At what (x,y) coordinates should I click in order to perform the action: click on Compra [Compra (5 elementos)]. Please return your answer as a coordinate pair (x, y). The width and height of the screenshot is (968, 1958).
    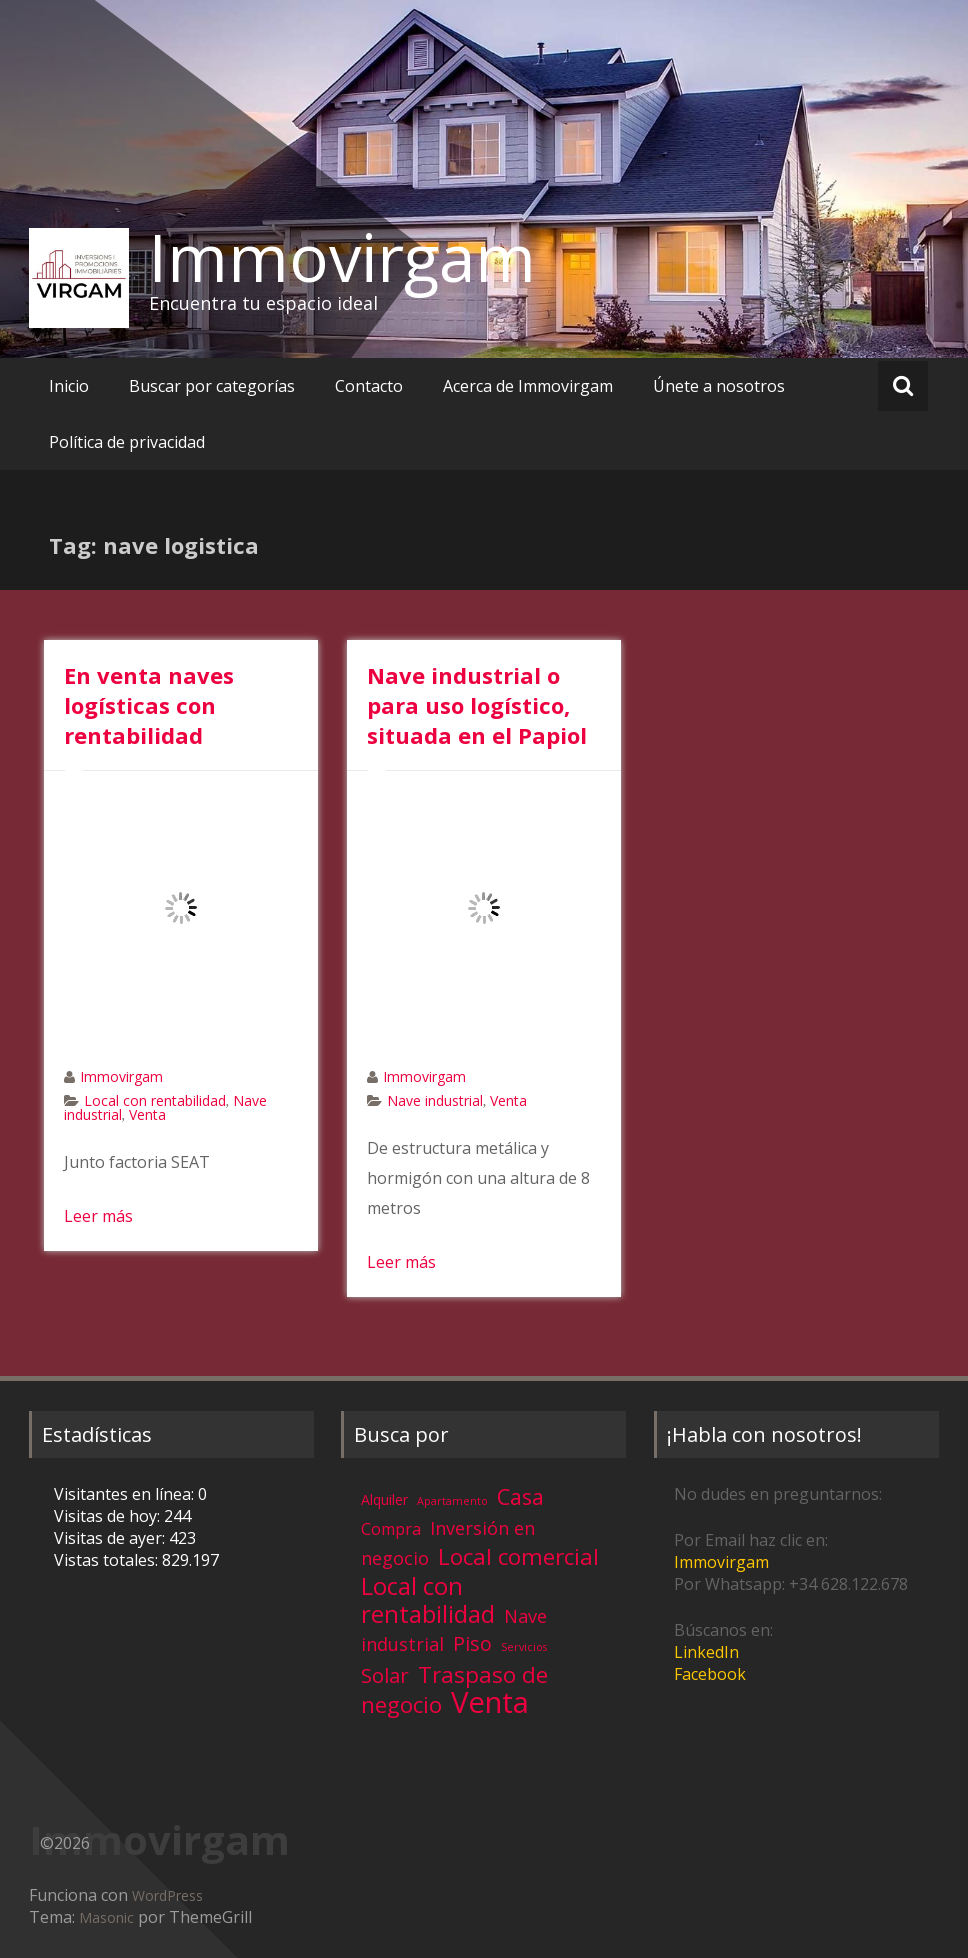
    Looking at the image, I should click on (391, 1529).